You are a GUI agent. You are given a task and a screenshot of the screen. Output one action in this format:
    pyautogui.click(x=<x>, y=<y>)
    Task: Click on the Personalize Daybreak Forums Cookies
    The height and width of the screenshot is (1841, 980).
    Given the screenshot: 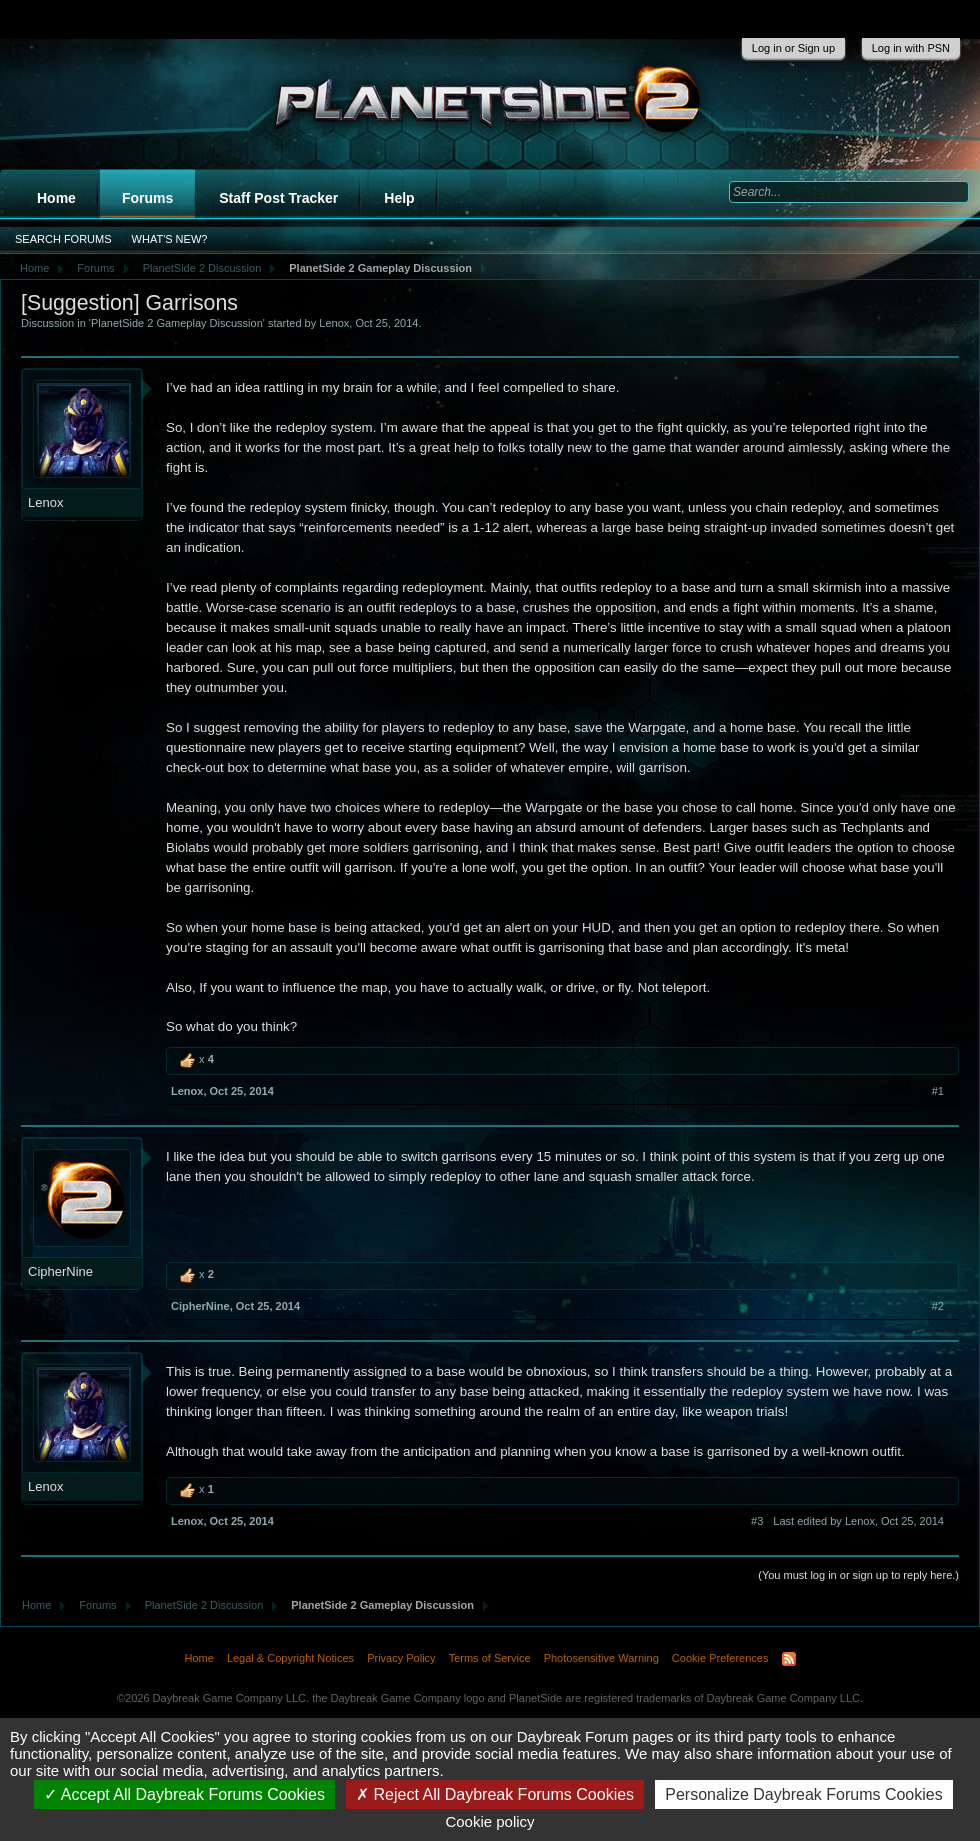 What is the action you would take?
    pyautogui.click(x=803, y=1794)
    